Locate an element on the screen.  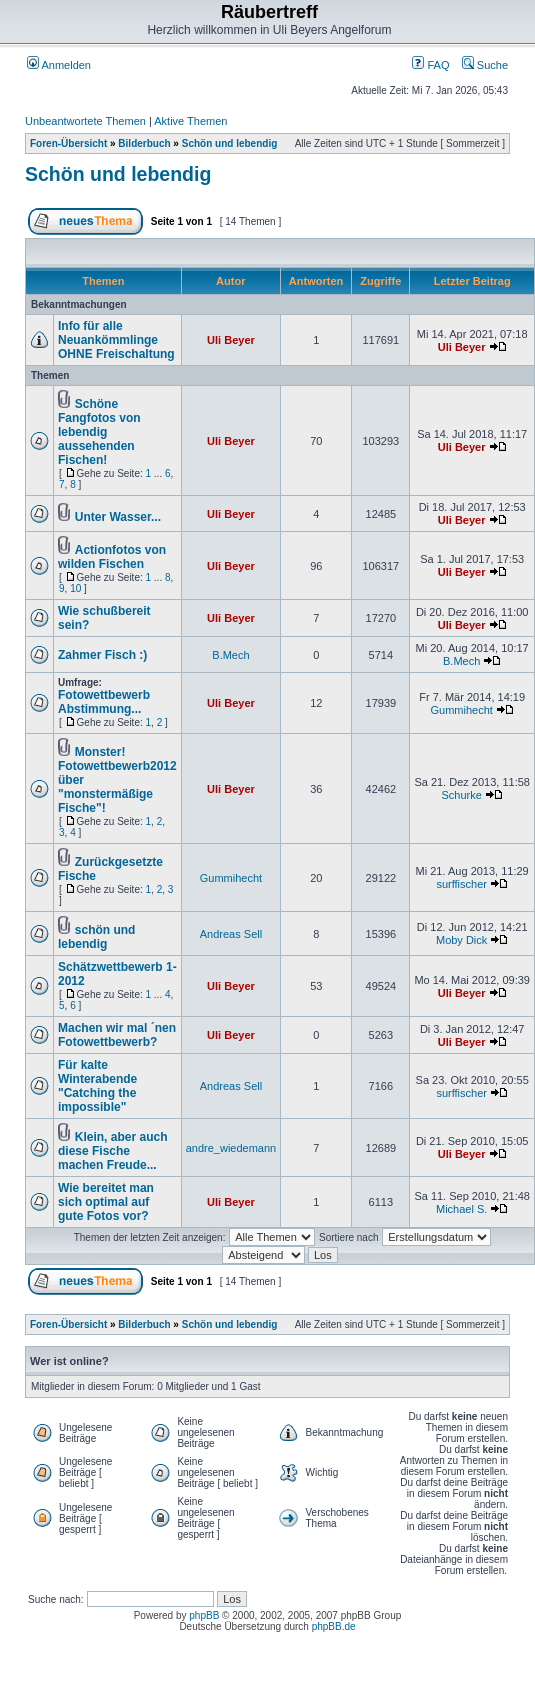
Foren-Übersicht is located at coordinates (68, 143).